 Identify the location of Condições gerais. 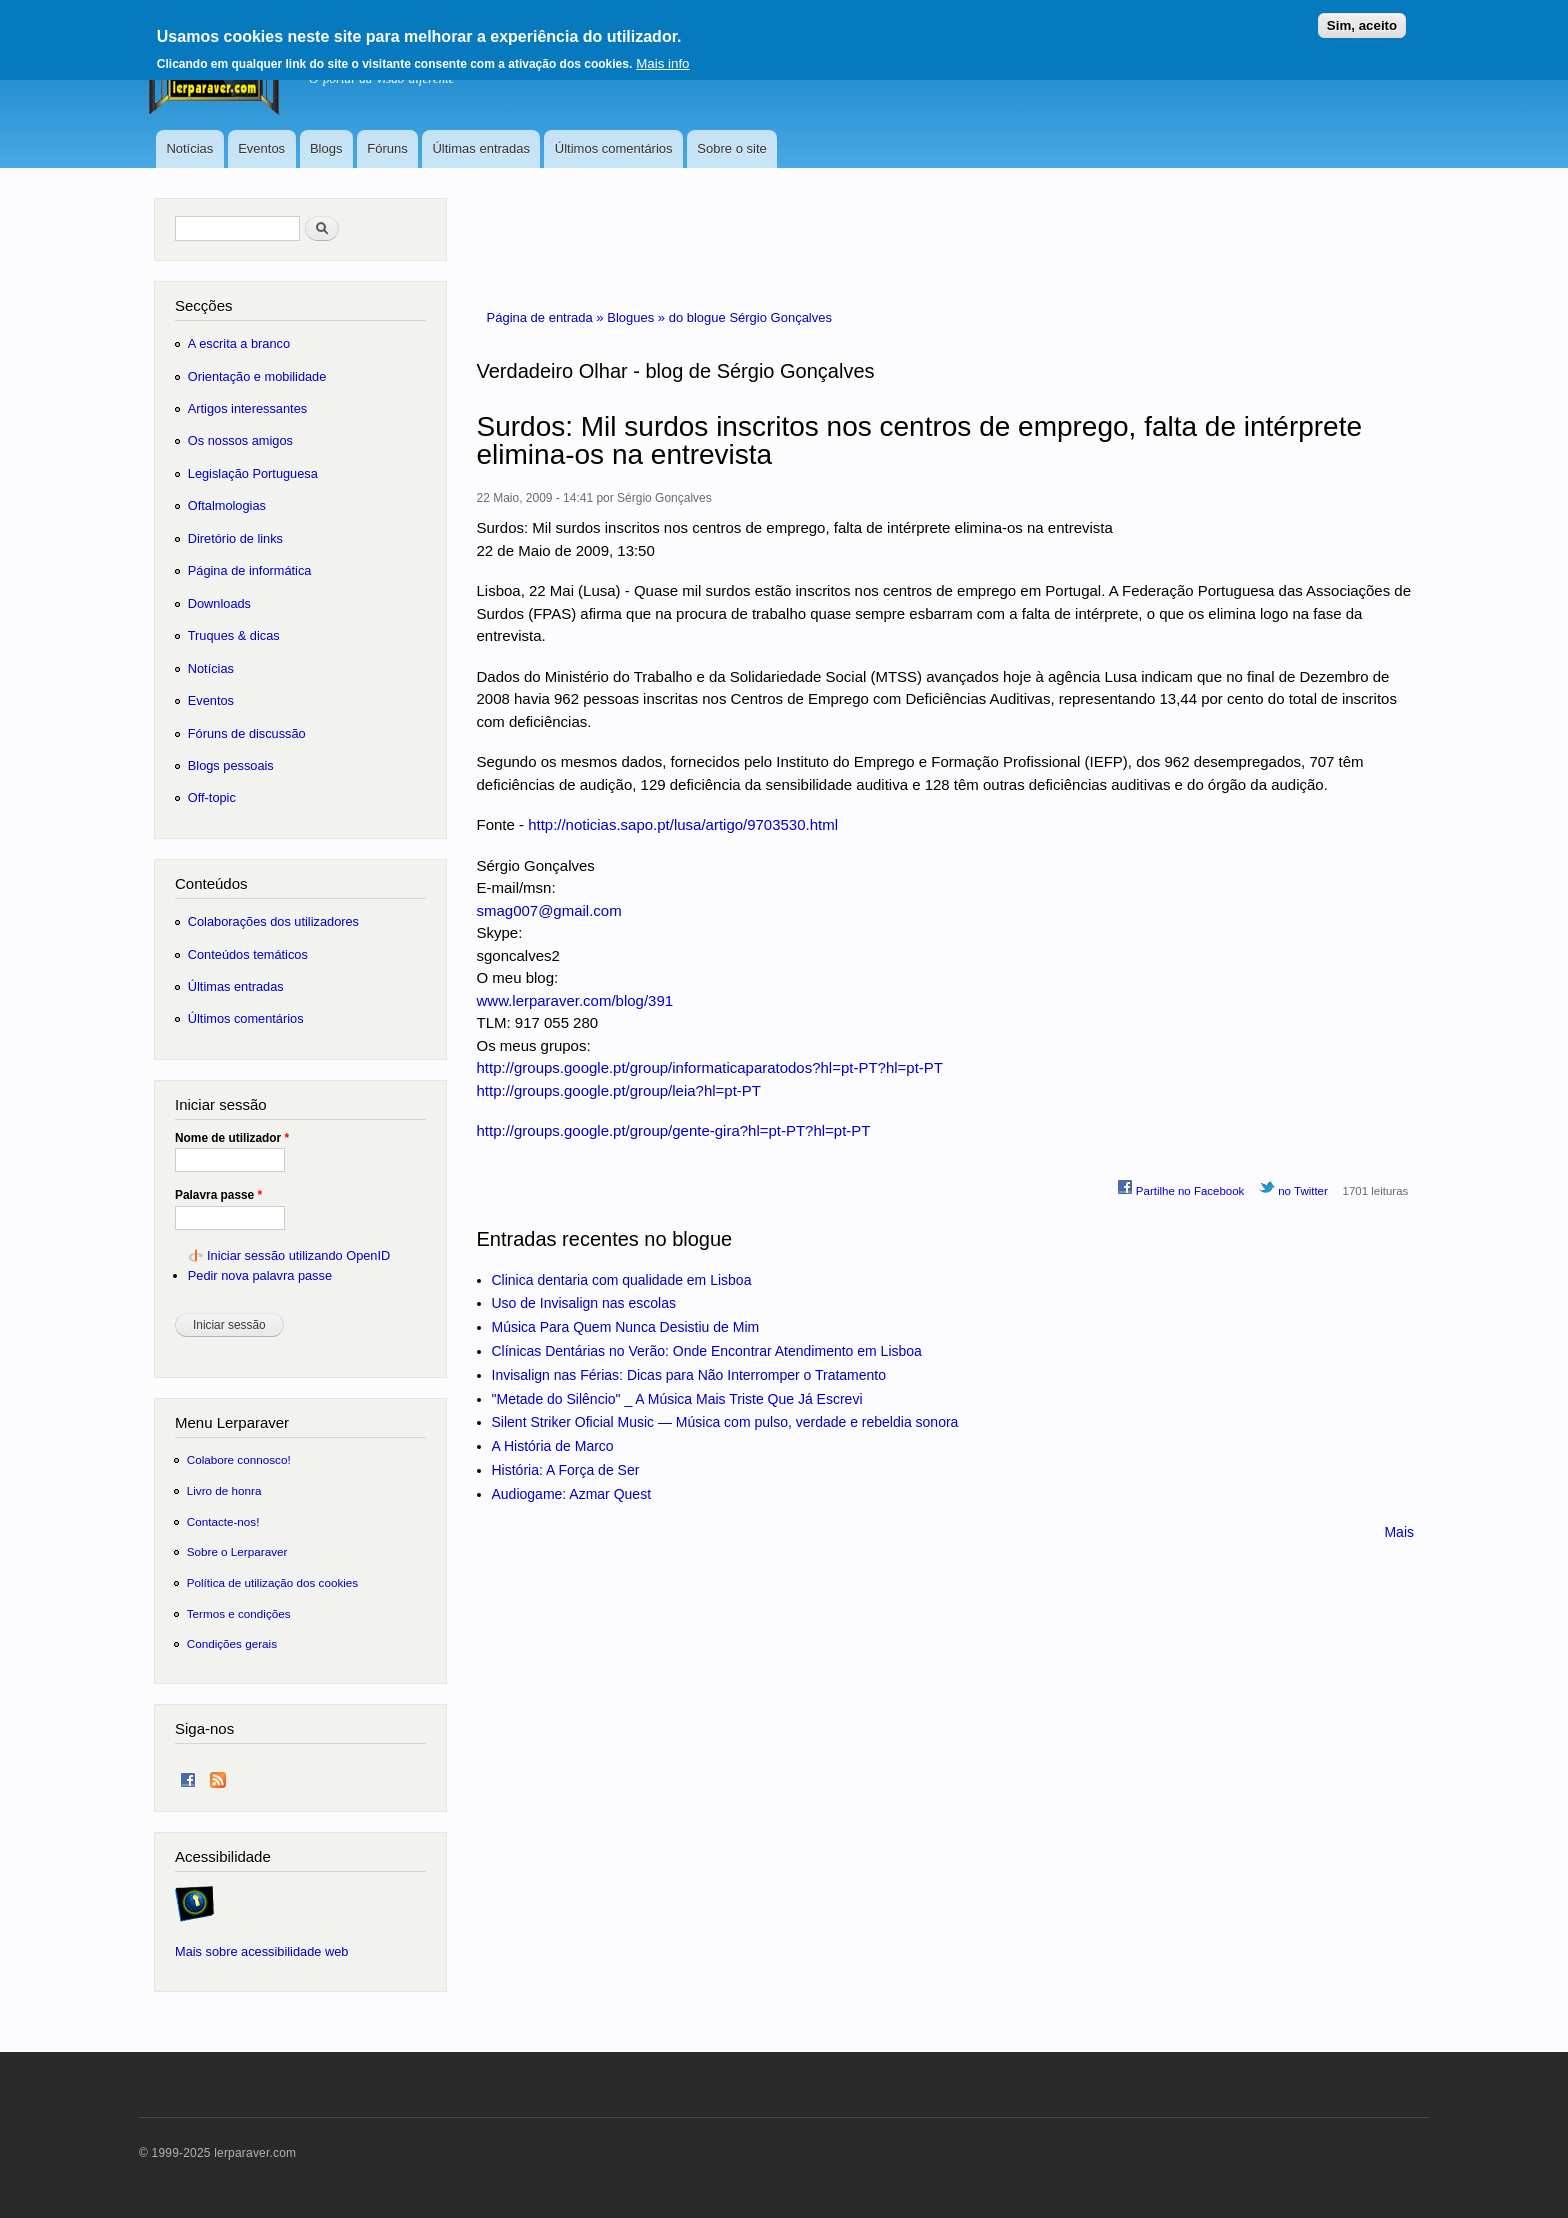
(232, 1643).